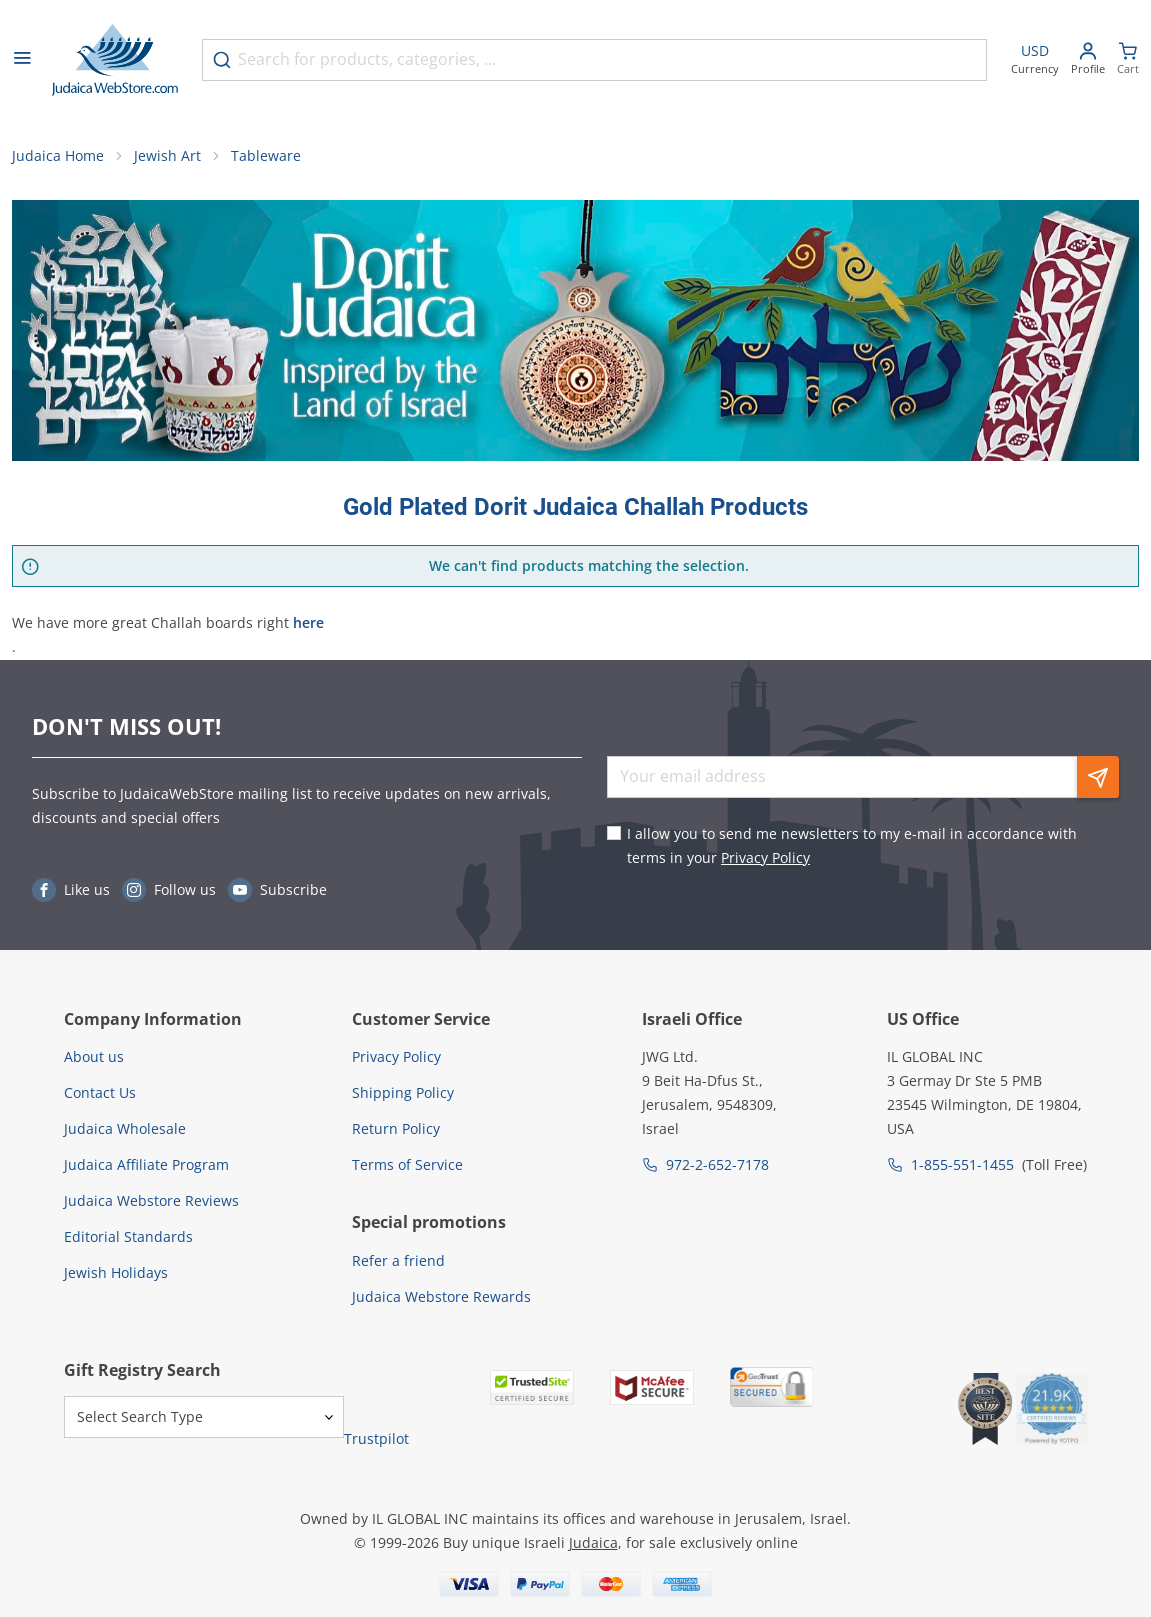  What do you see at coordinates (167, 155) in the screenshot?
I see `Jewish Art` at bounding box center [167, 155].